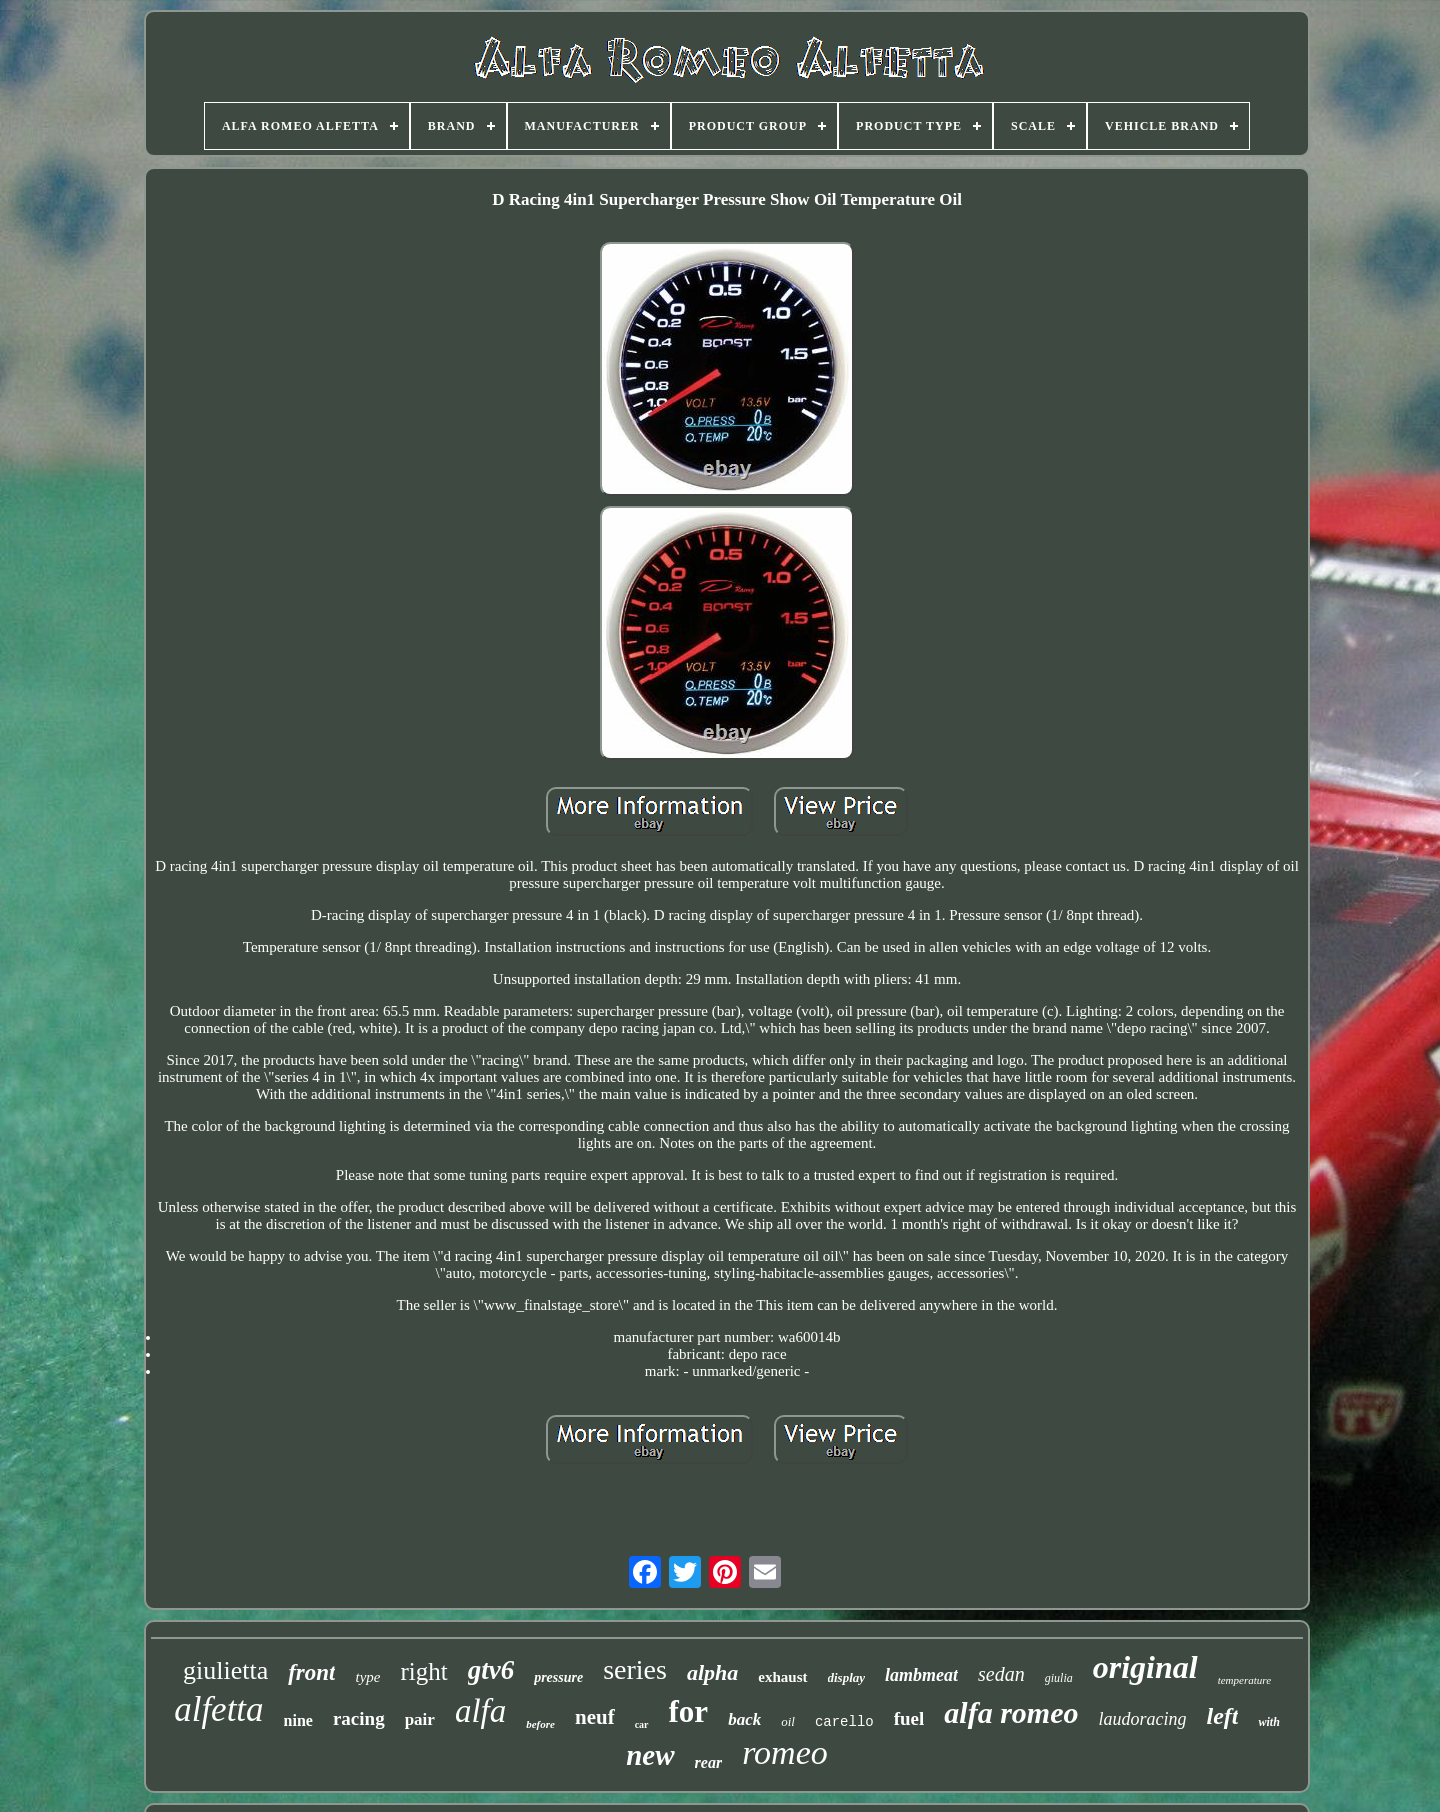 The image size is (1440, 1812). Describe the element at coordinates (367, 1677) in the screenshot. I see `type` at that location.